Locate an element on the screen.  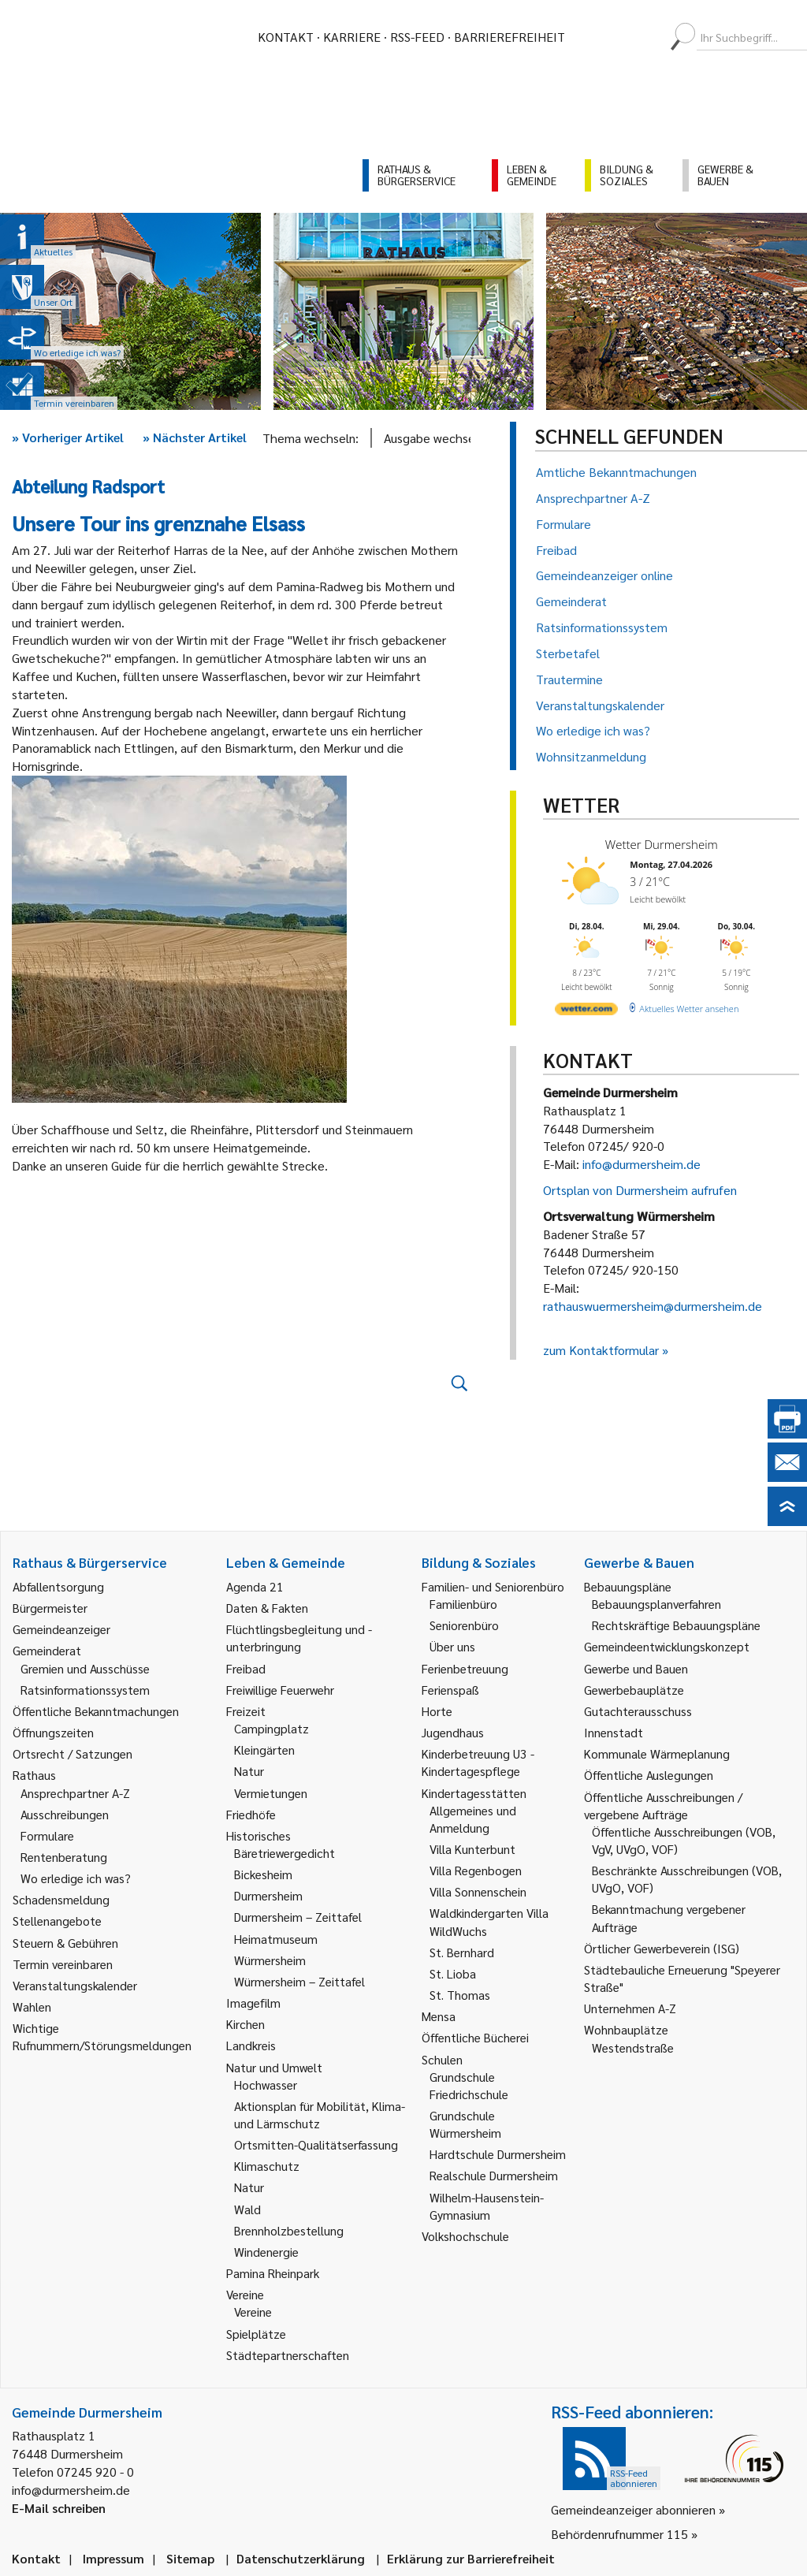
Campingplatz [link] is located at coordinates (271, 1728).